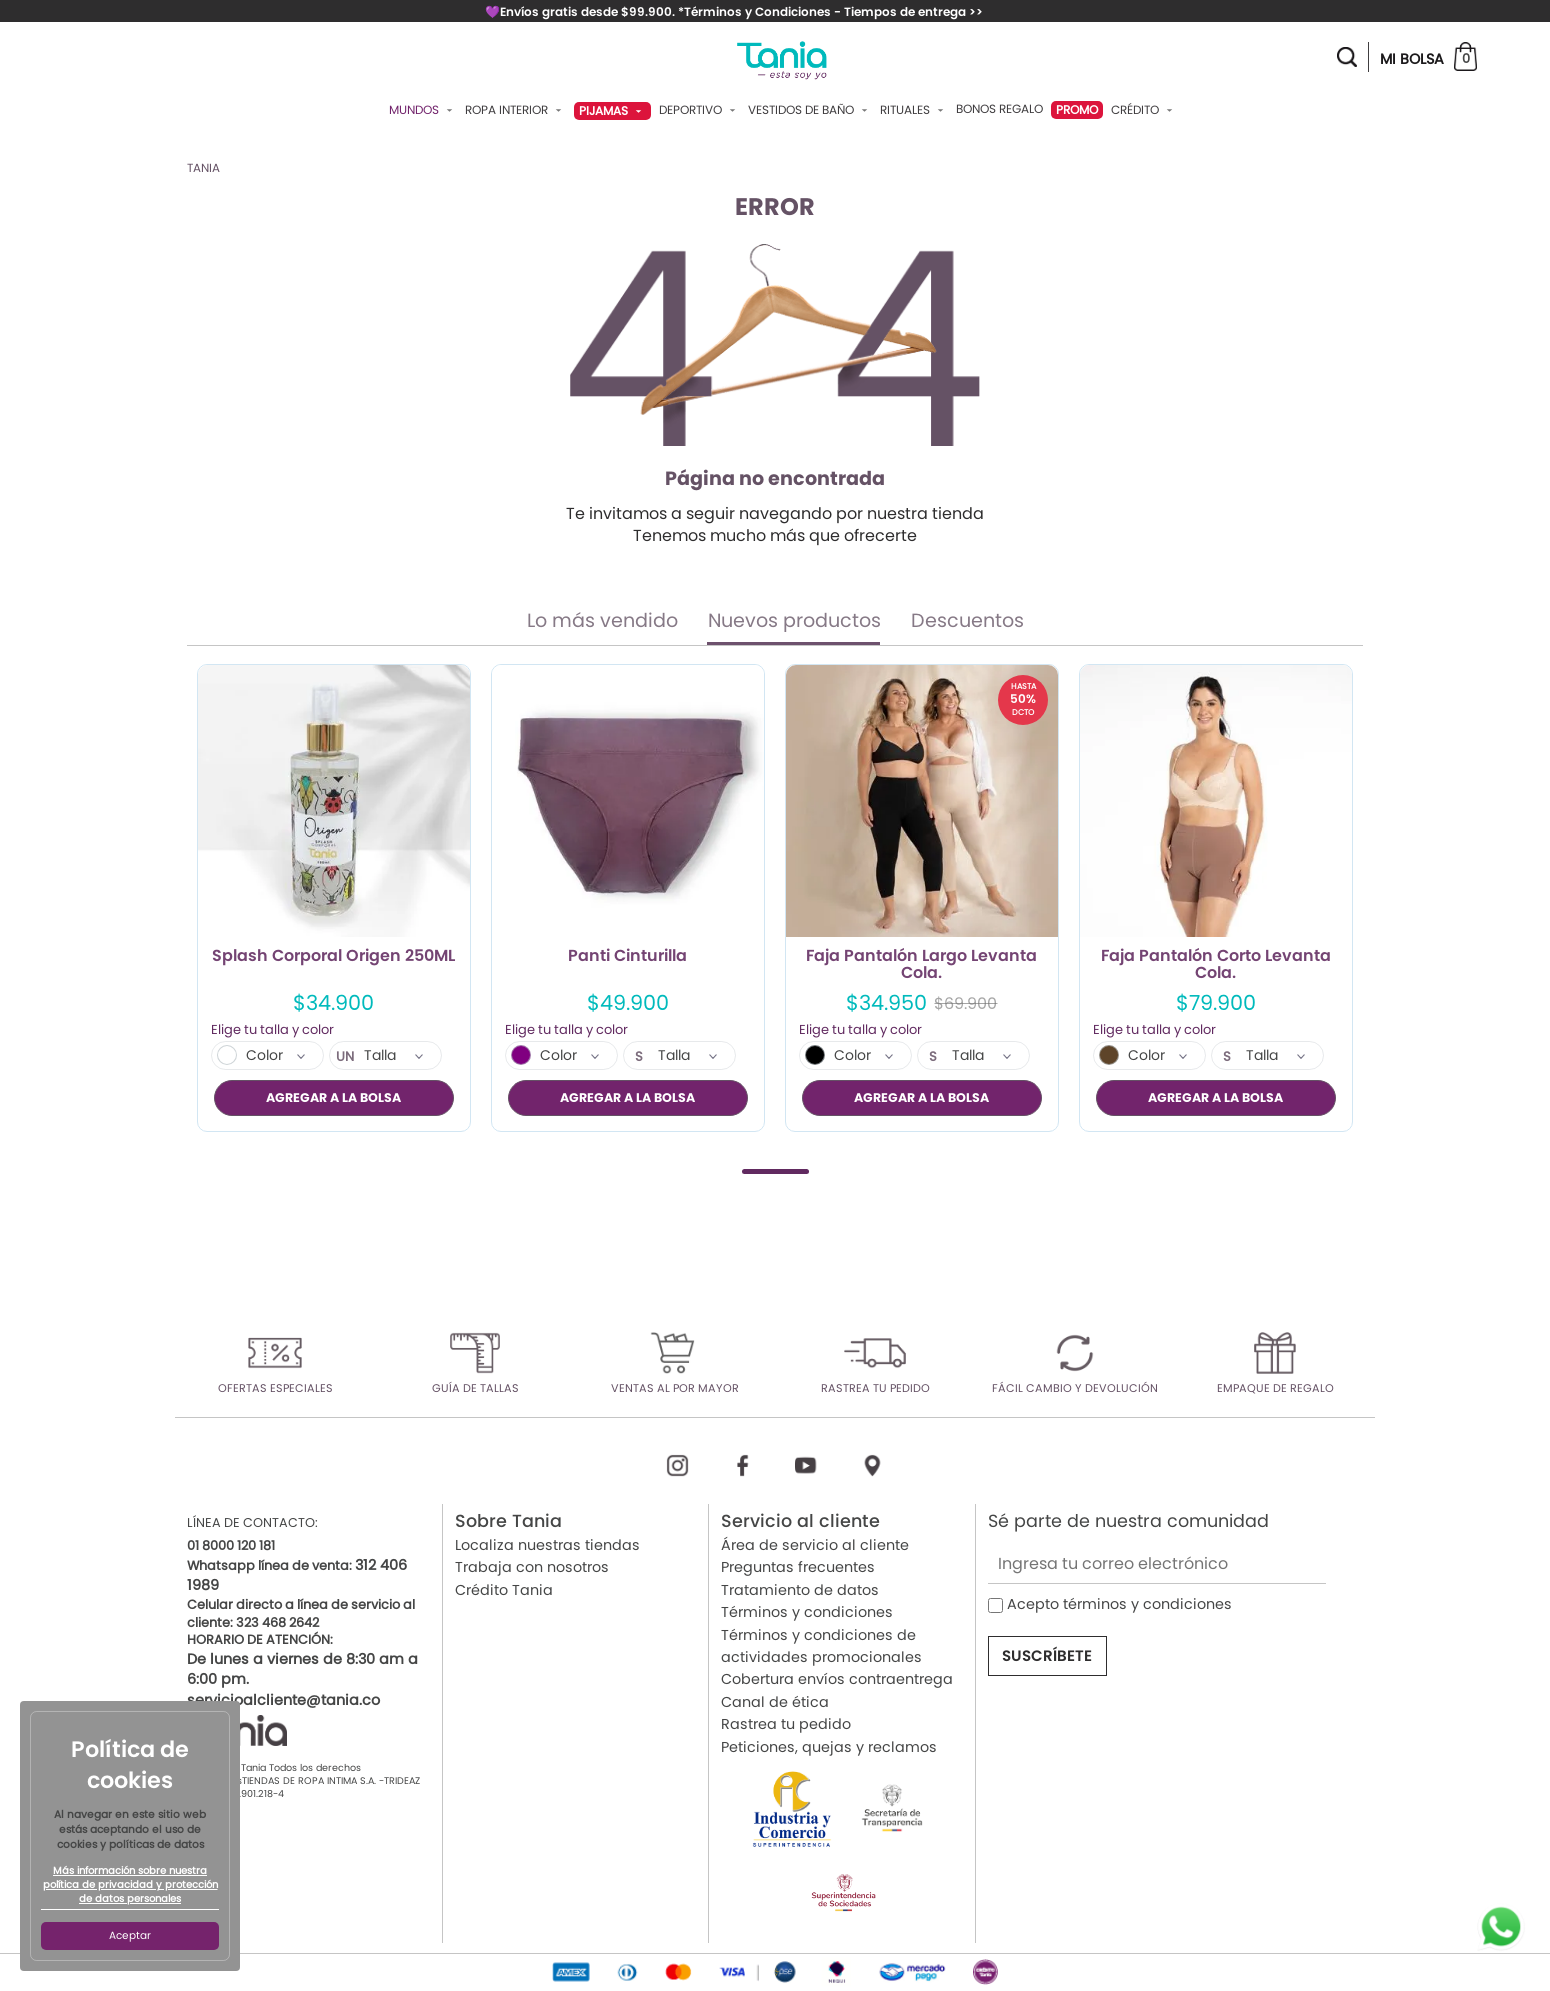 The image size is (1550, 1991). I want to click on Cobertura envíos contraentrega, so click(837, 1679).